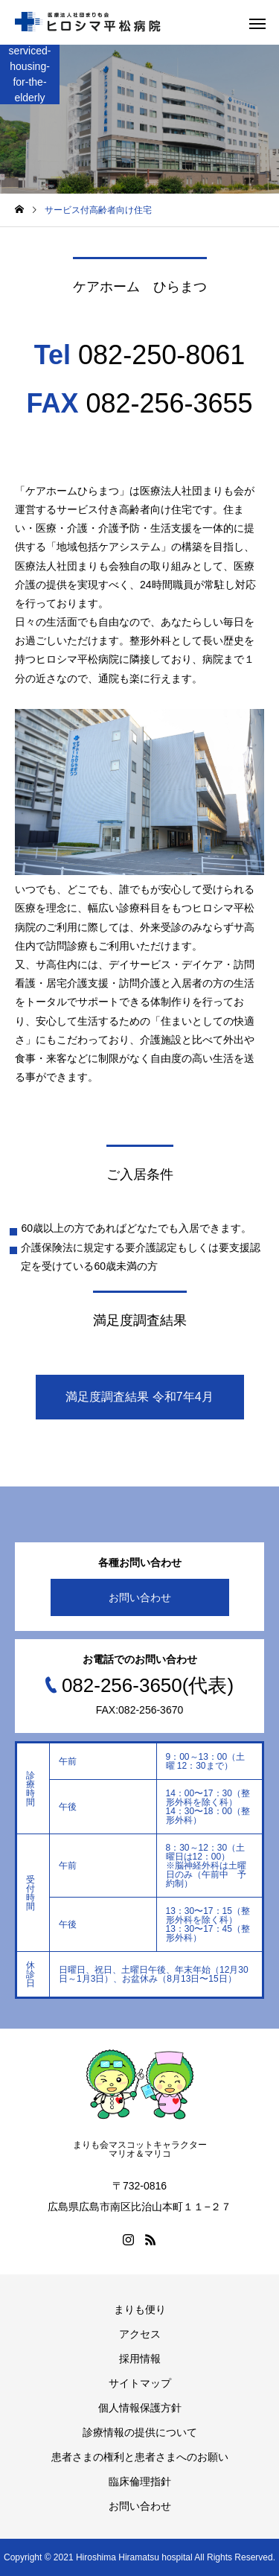 This screenshot has height=2576, width=279. Describe the element at coordinates (140, 2309) in the screenshot. I see `まりも便り` at that location.